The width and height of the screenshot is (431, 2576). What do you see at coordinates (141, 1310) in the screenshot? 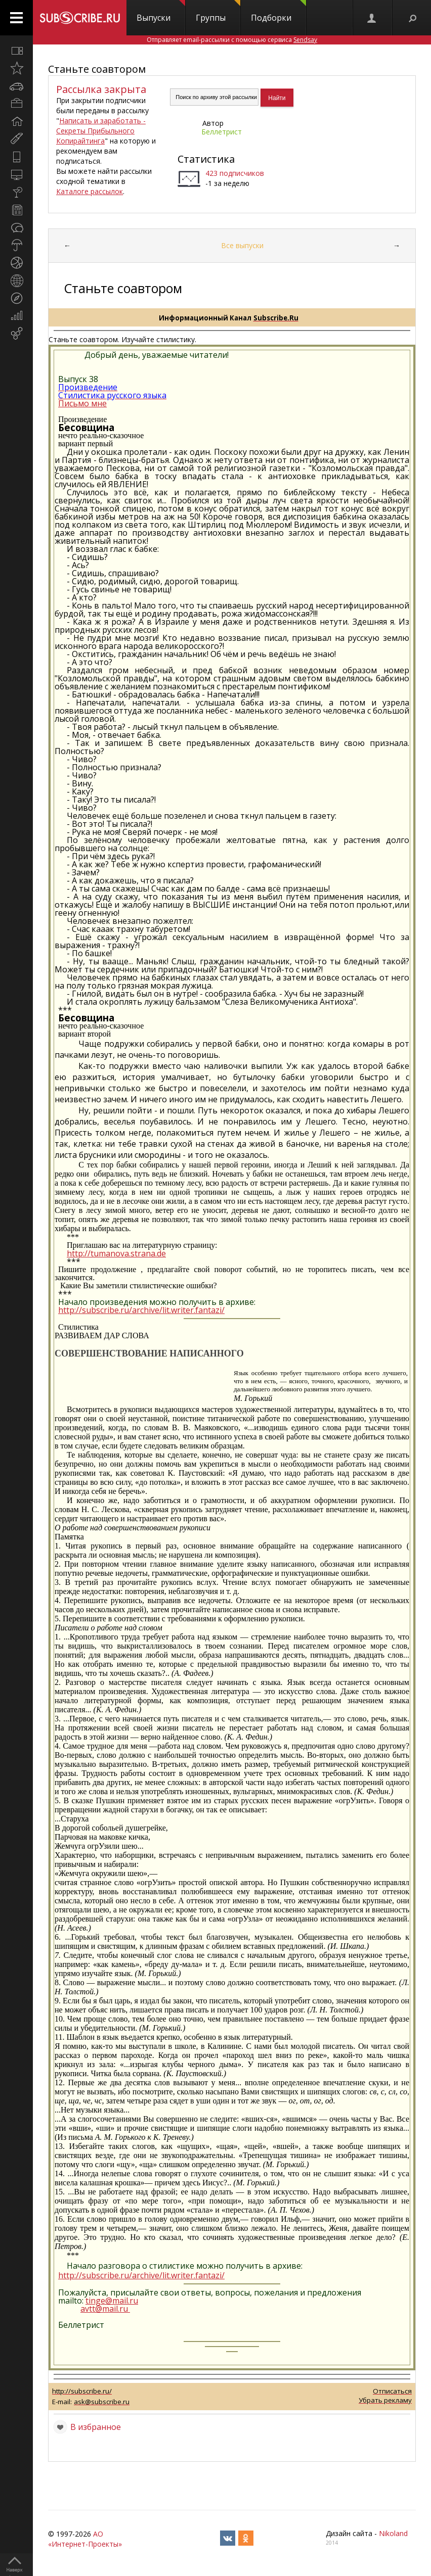
I see `http://subscribe.ru/archive/lit.writer.fantazi/` at bounding box center [141, 1310].